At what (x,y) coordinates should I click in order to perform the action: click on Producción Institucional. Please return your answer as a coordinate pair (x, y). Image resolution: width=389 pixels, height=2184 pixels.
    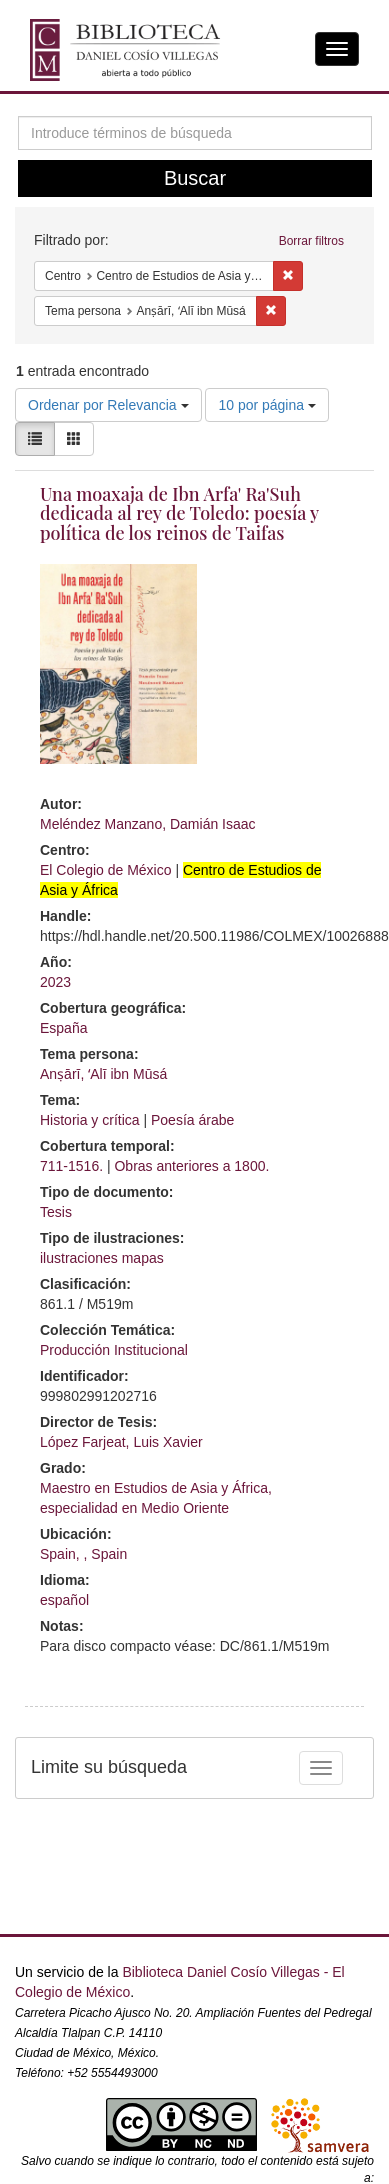
    Looking at the image, I should click on (114, 1350).